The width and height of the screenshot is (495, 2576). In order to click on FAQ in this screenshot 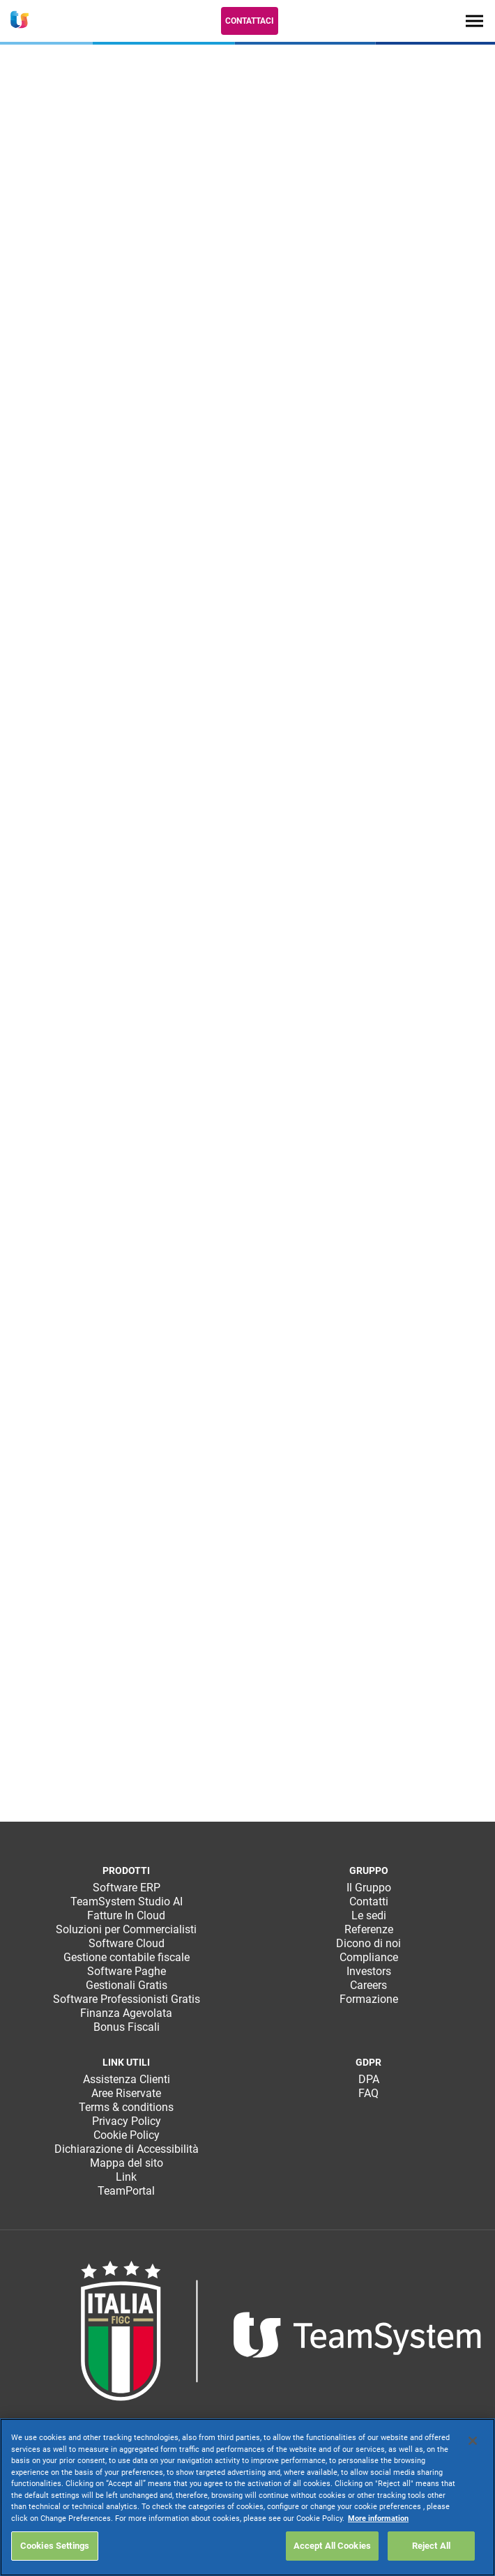, I will do `click(368, 2093)`.